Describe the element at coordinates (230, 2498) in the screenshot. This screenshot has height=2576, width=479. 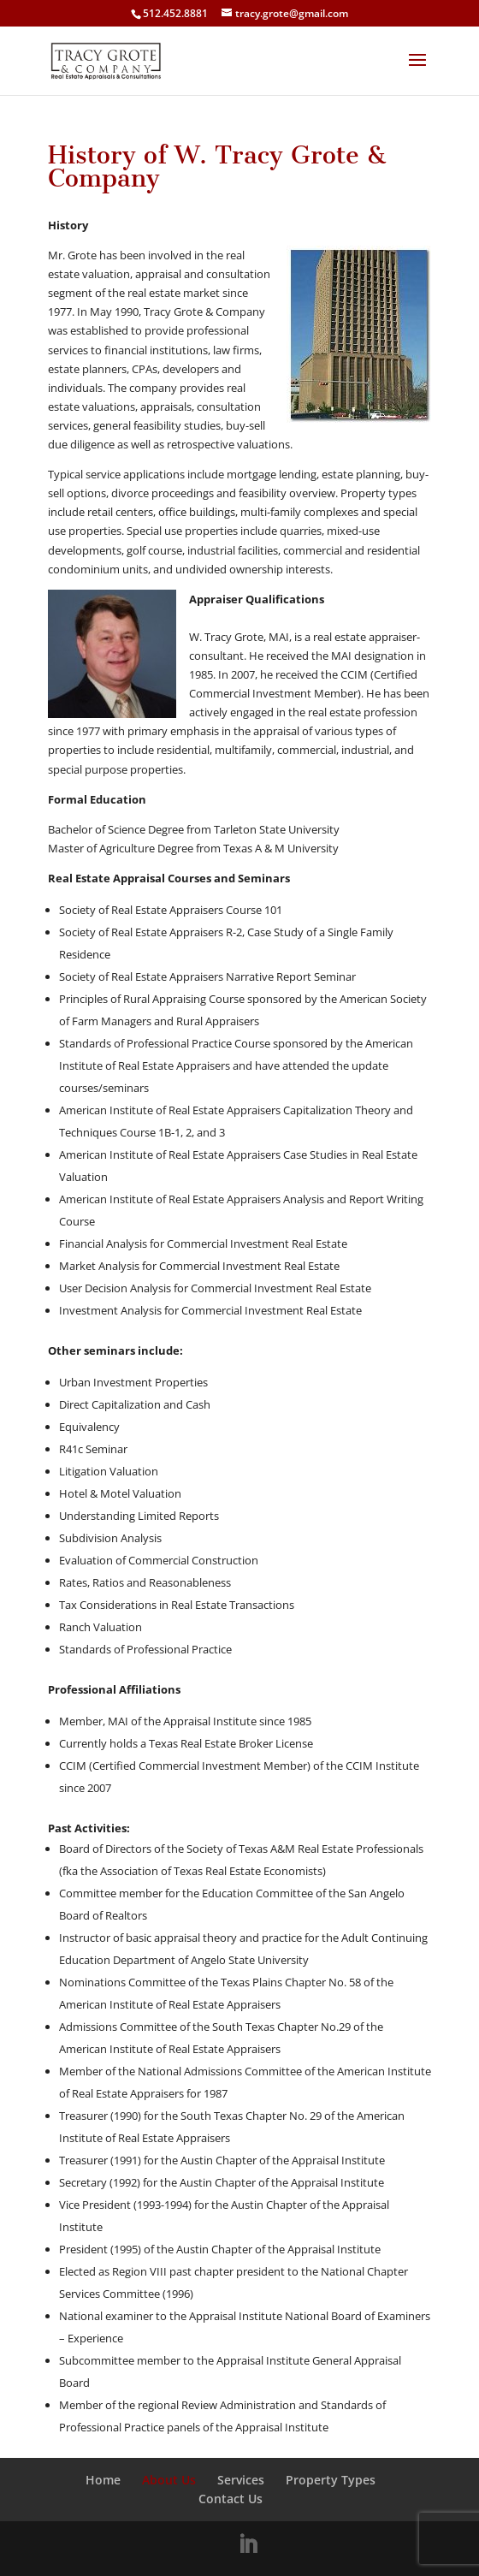
I see `Contact Us` at that location.